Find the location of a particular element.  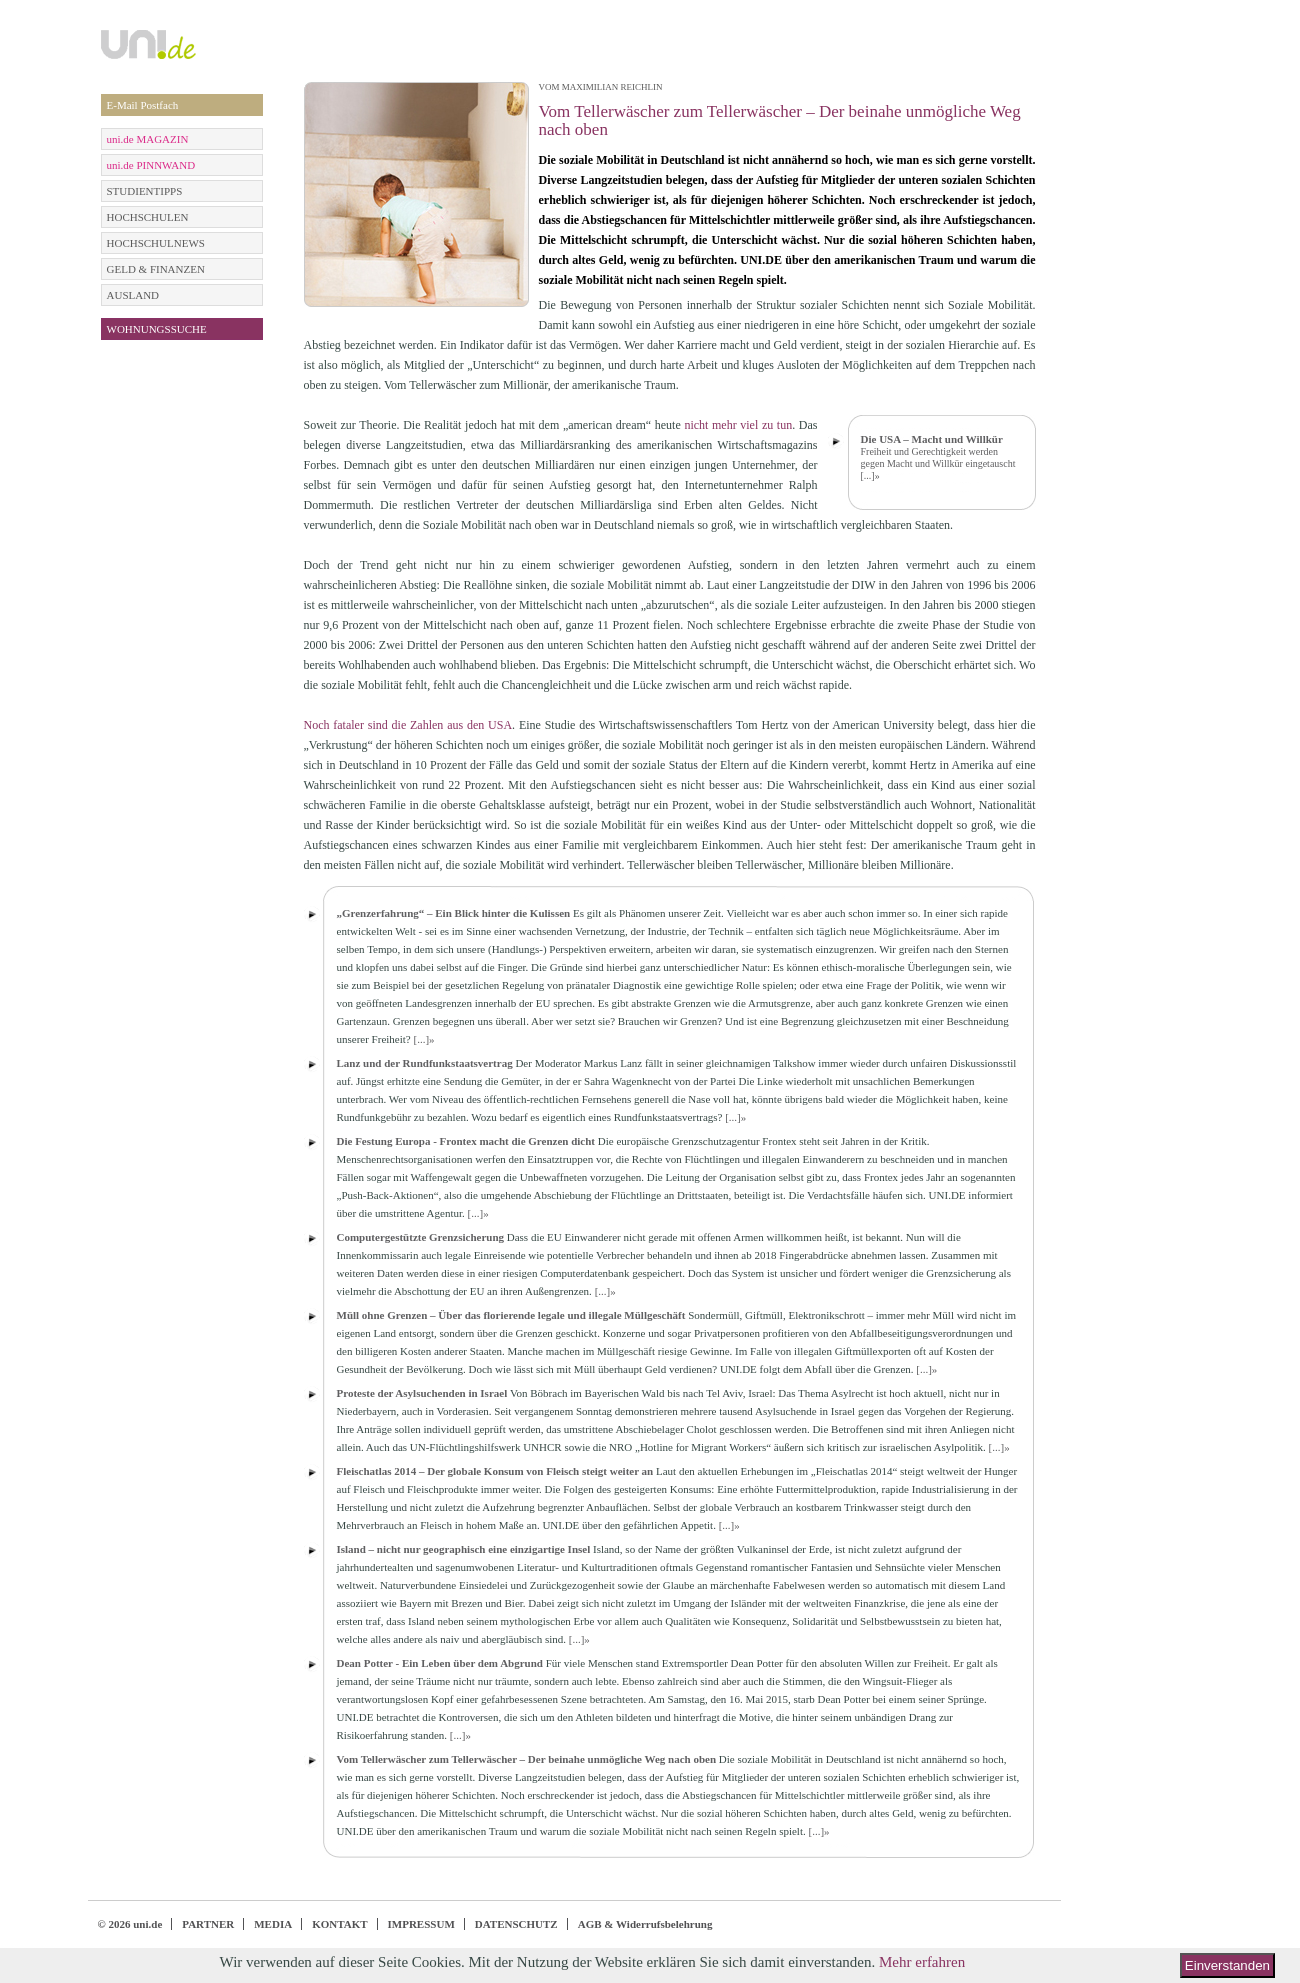

E-Mail Postfach is located at coordinates (143, 105).